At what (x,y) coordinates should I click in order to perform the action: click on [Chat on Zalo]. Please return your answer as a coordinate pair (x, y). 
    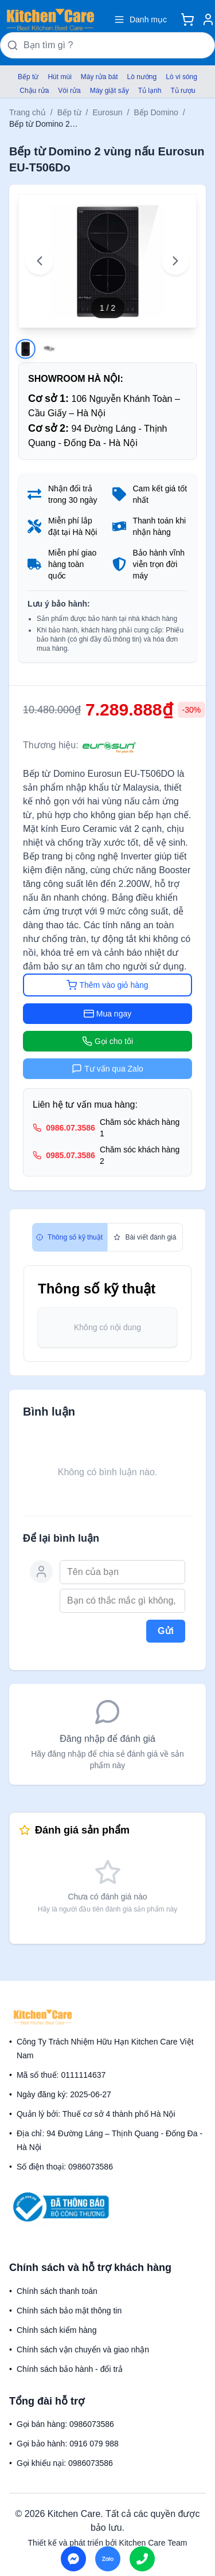
    Looking at the image, I should click on (107, 2558).